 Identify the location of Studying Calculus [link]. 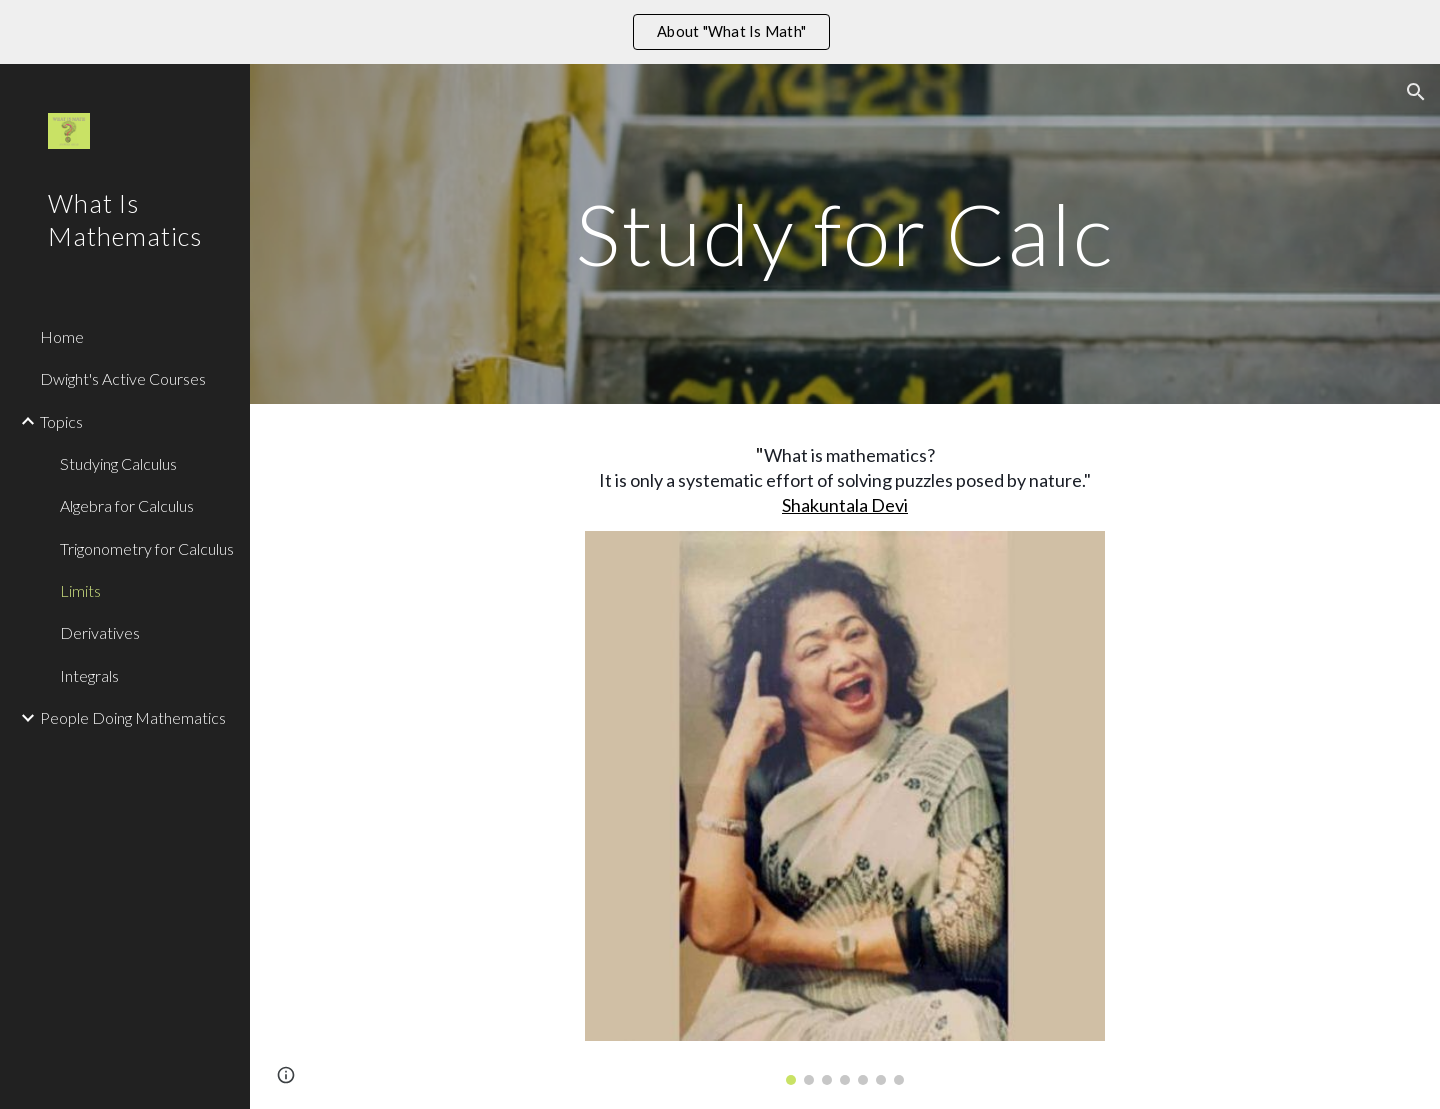
(118, 463).